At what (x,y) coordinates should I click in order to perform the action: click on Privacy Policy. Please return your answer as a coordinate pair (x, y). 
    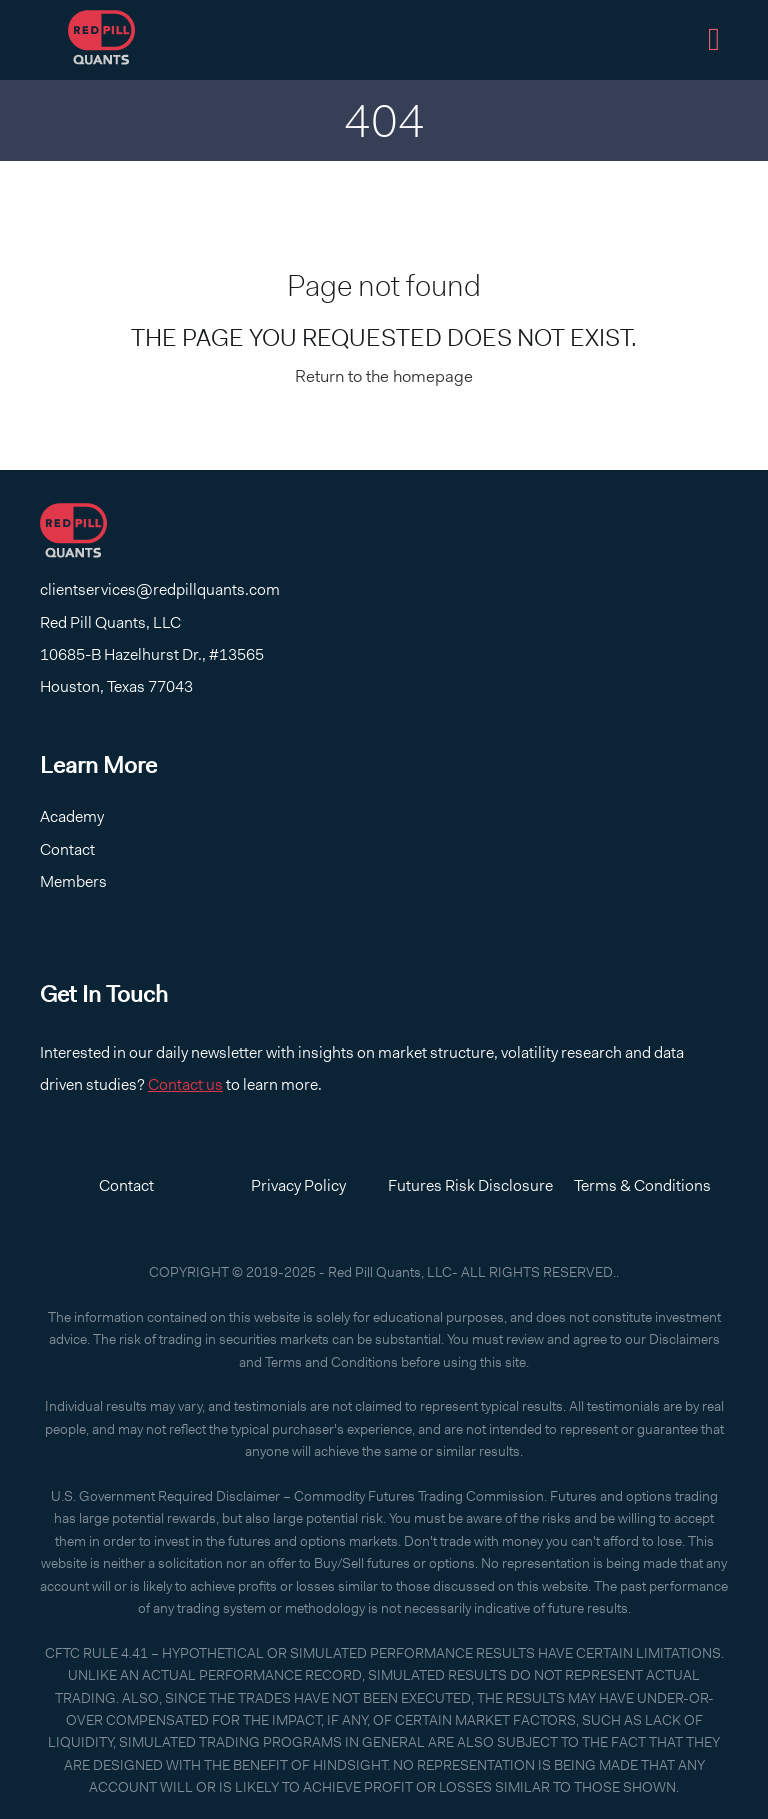
    Looking at the image, I should click on (298, 1185).